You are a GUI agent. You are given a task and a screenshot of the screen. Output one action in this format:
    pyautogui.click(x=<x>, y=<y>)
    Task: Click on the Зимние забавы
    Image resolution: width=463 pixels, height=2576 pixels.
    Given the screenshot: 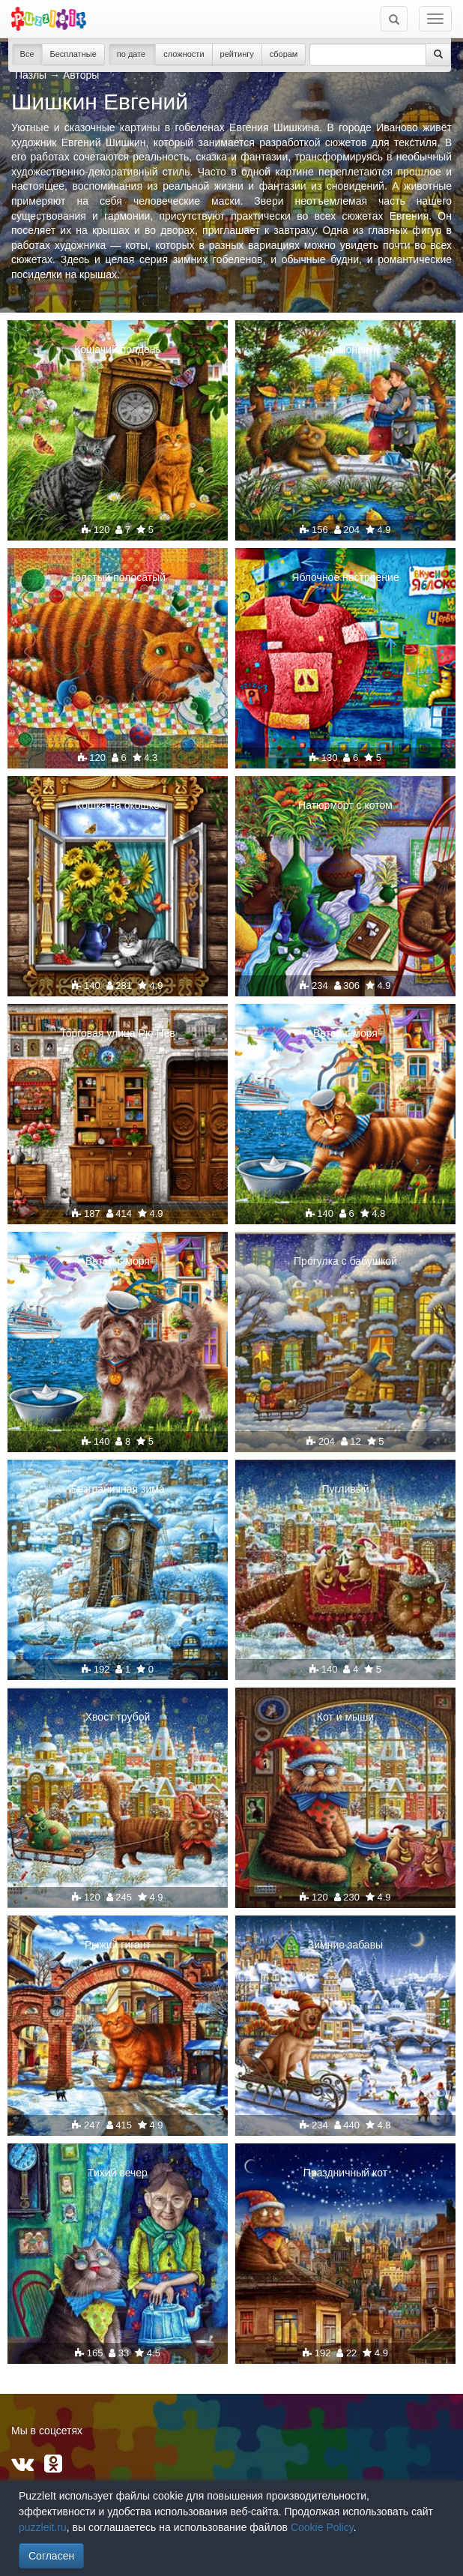 What is the action you would take?
    pyautogui.click(x=345, y=1945)
    